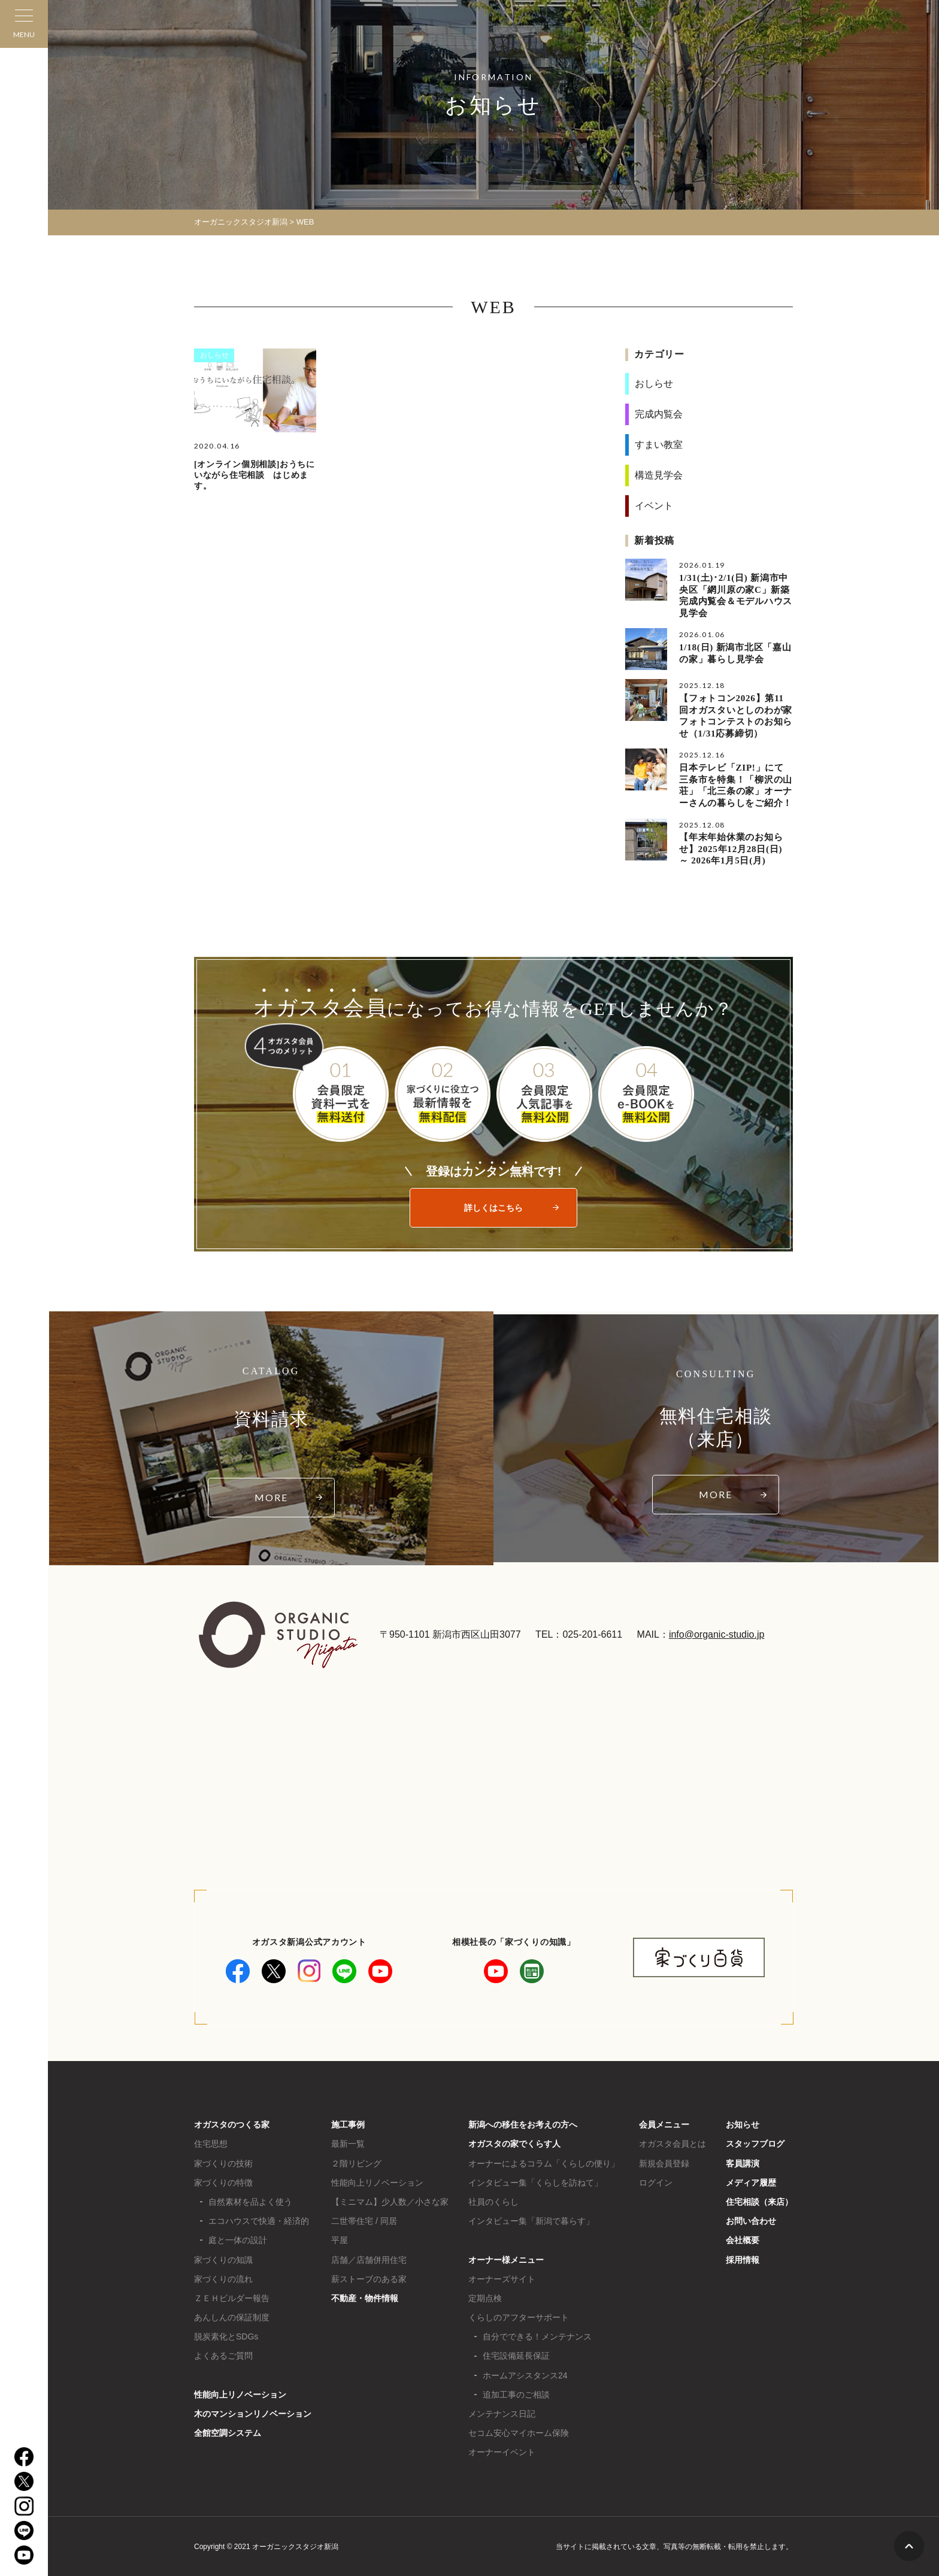 This screenshot has width=939, height=2576. Describe the element at coordinates (258, 2220) in the screenshot. I see `エコハウスで快適・経済的` at that location.